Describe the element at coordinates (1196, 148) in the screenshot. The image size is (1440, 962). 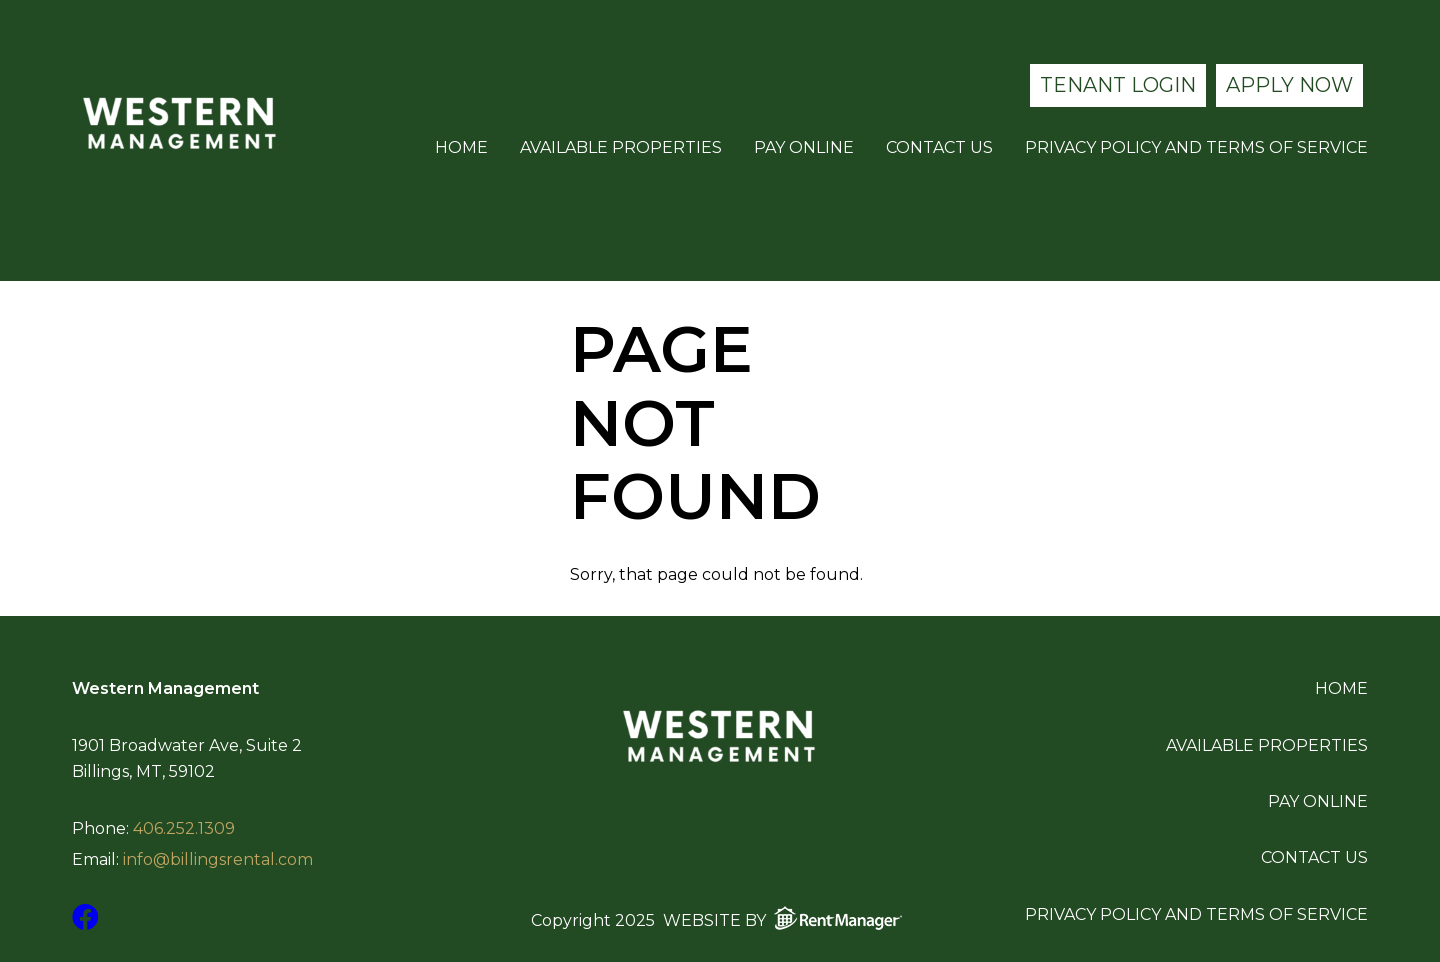
I see `Privacy Policy and Terms of Service` at that location.